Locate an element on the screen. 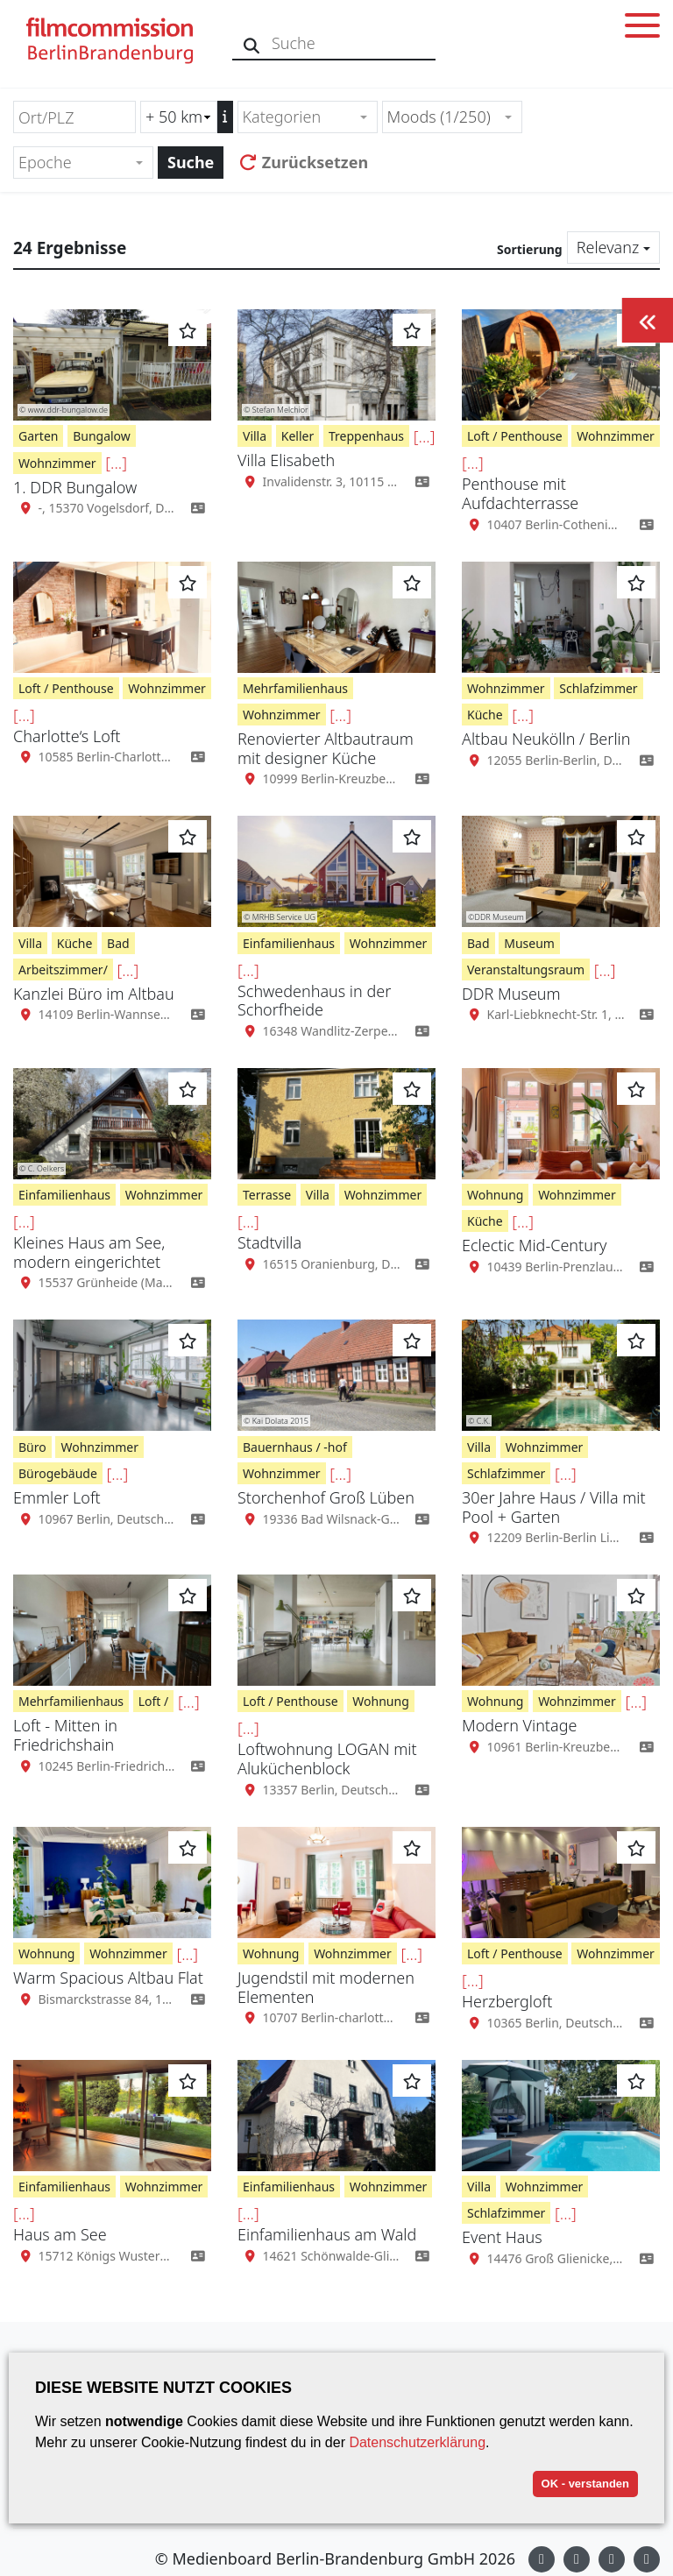  Charlotte‘s Loft is located at coordinates (67, 736).